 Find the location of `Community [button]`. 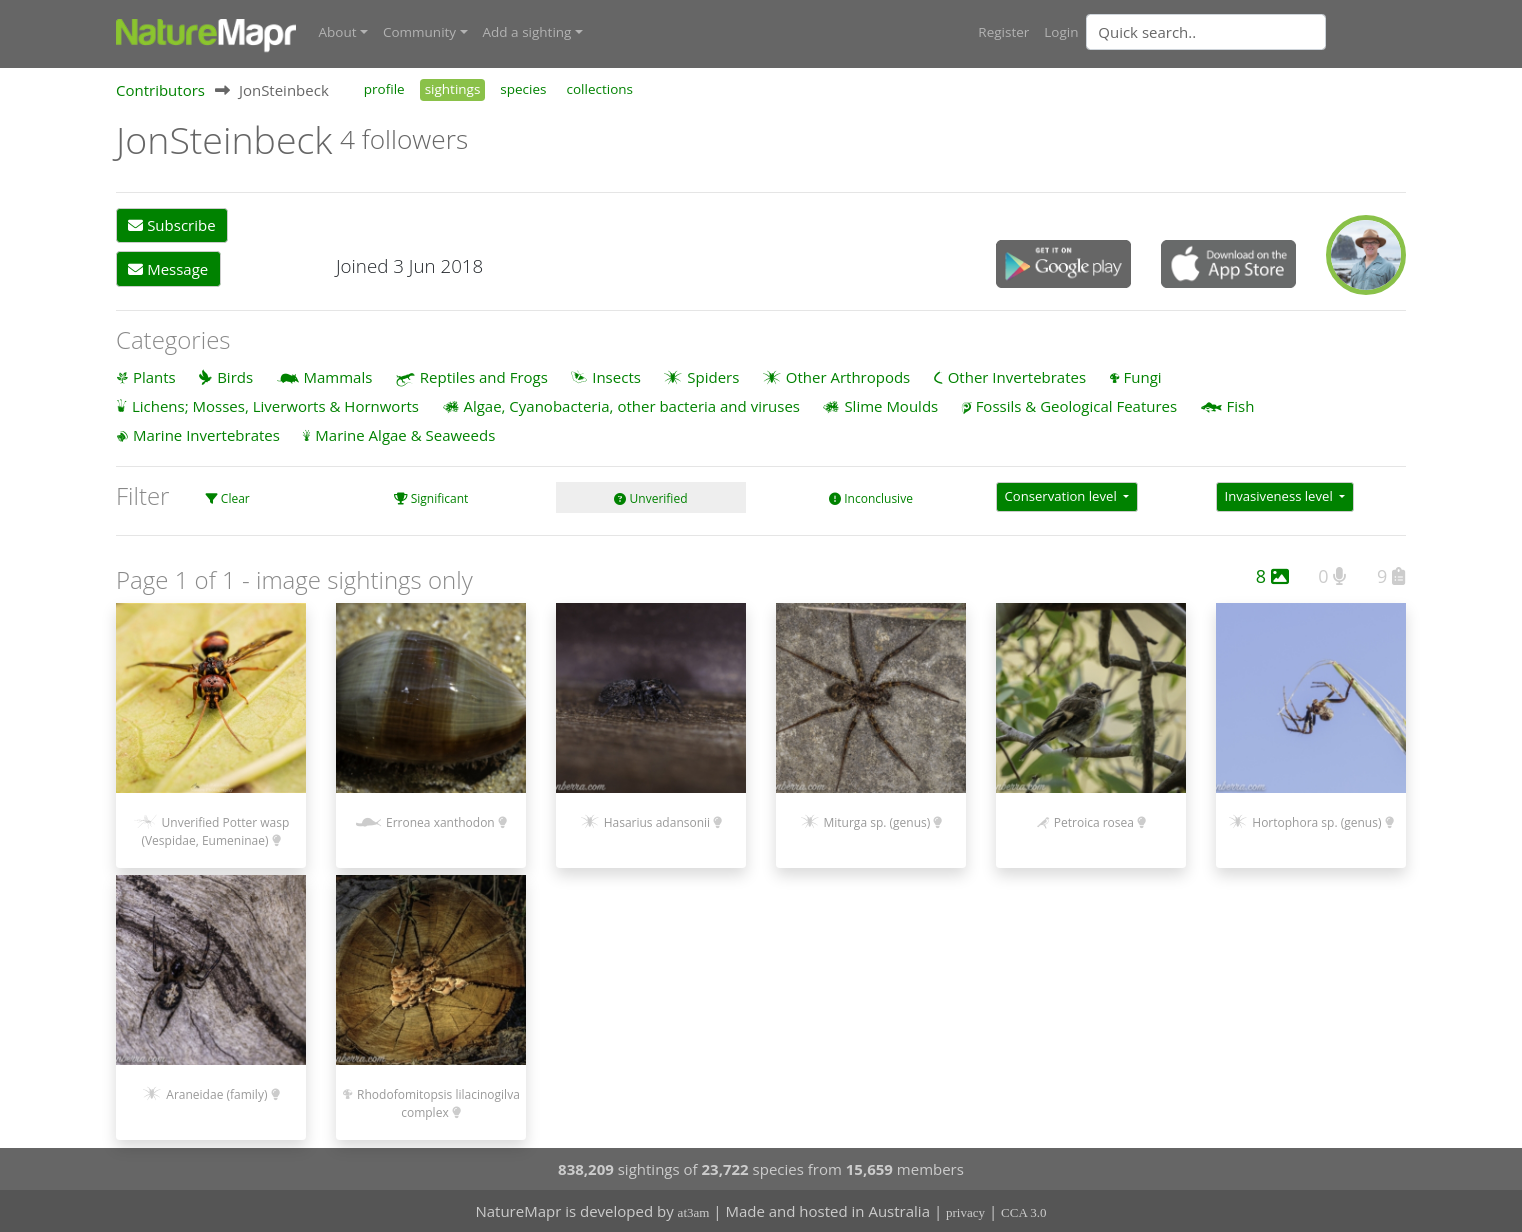

Community [button] is located at coordinates (419, 32).